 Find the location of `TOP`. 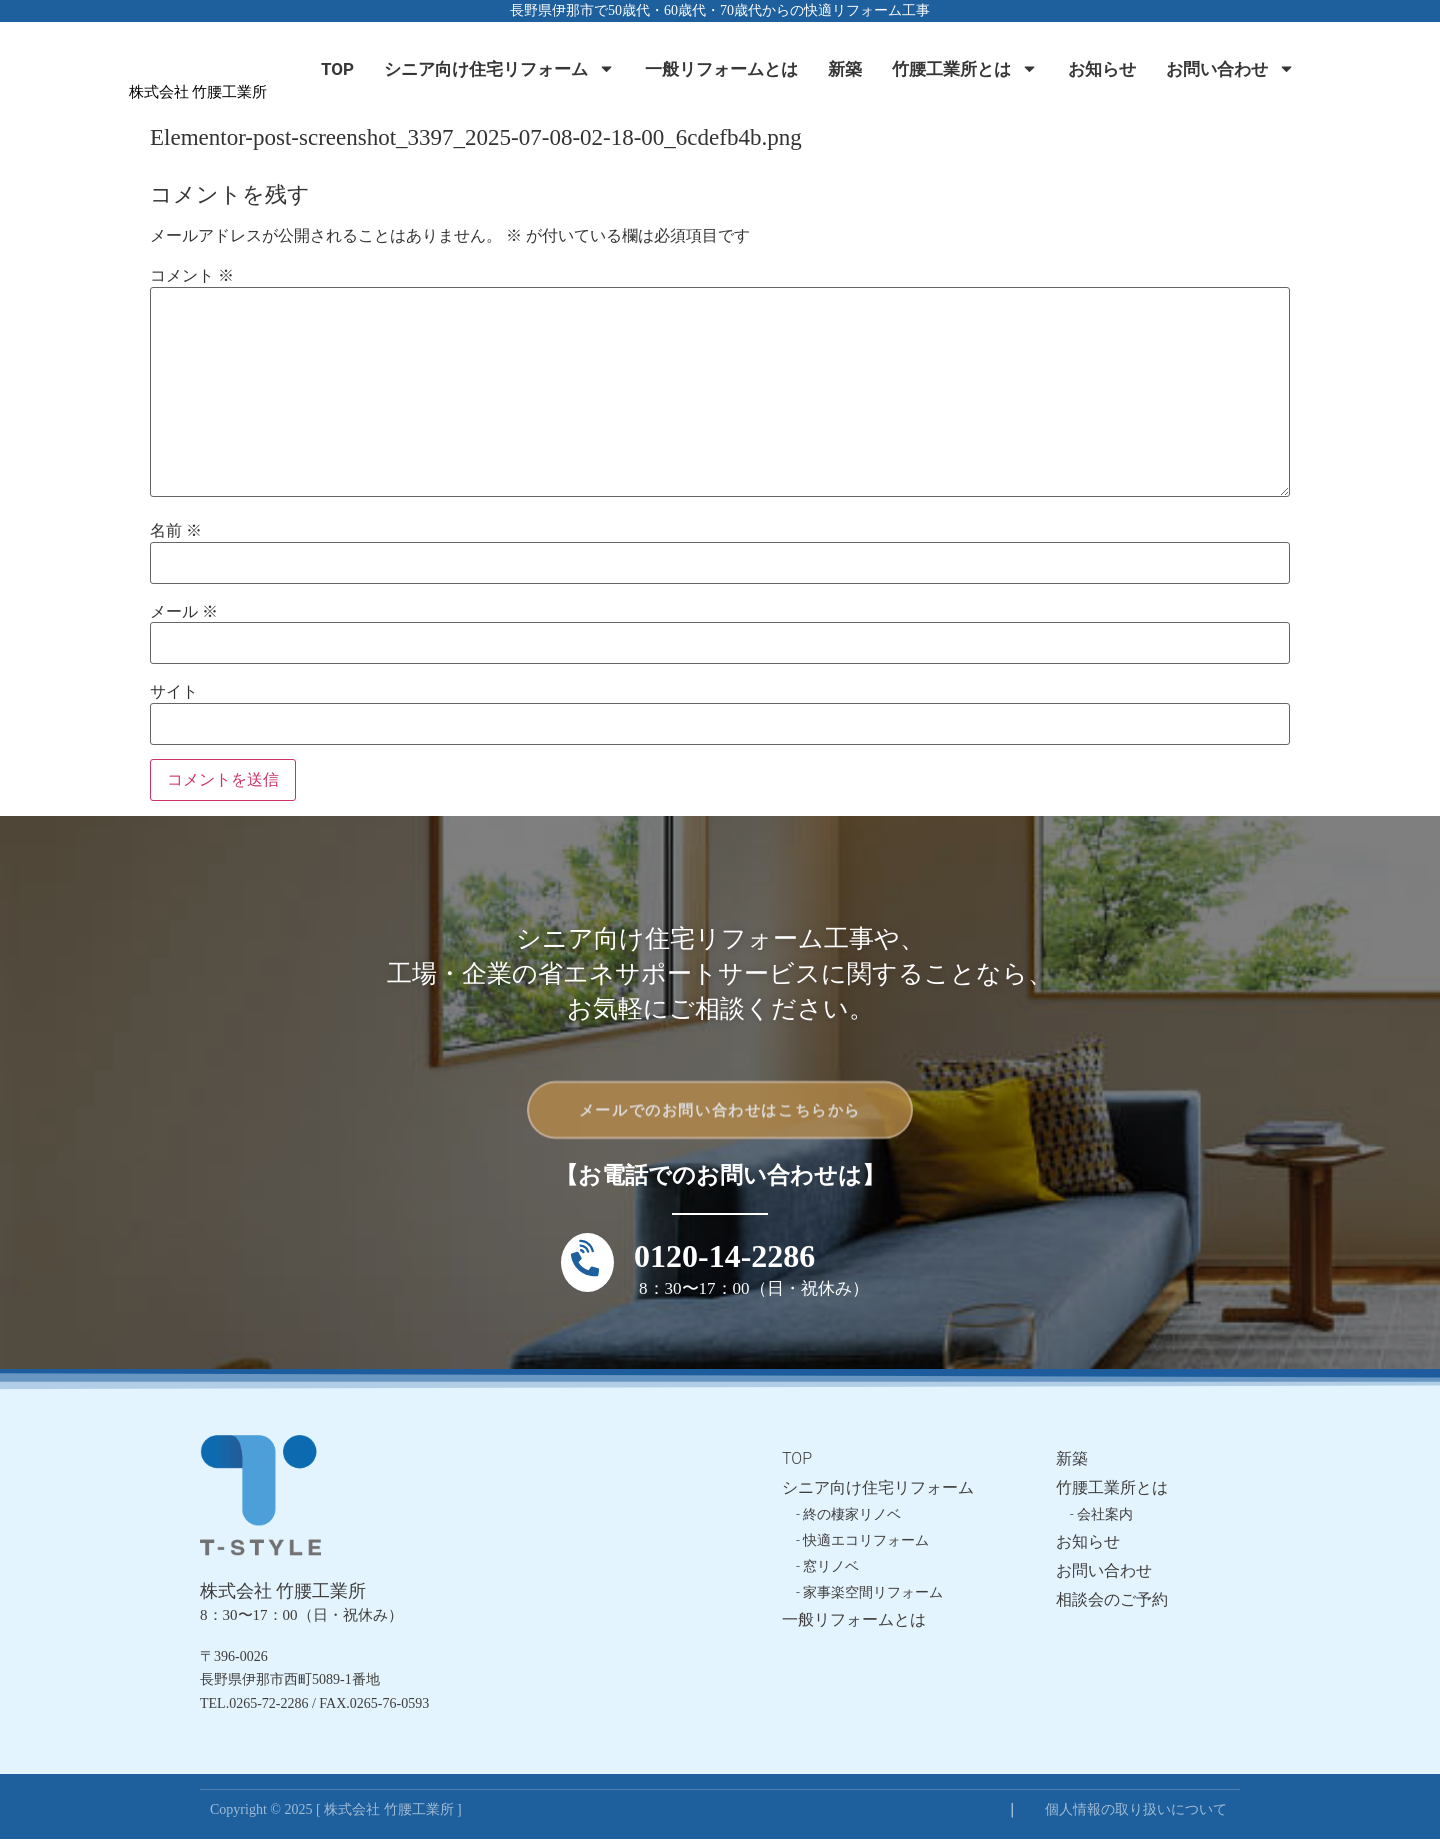

TOP is located at coordinates (337, 69).